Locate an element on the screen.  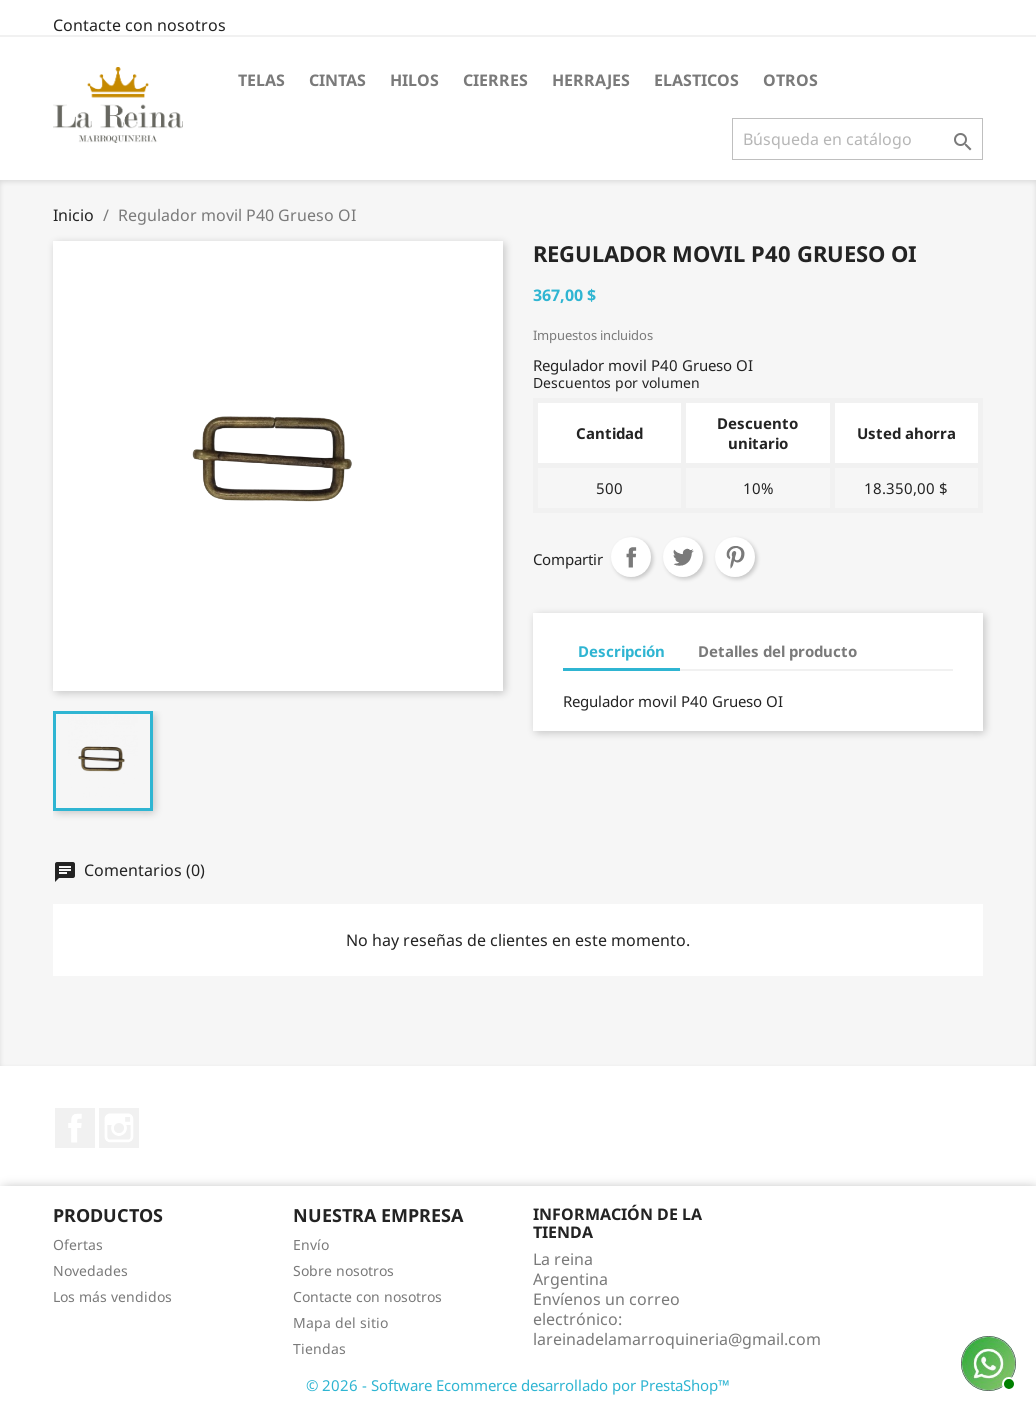
Otros is located at coordinates (790, 80).